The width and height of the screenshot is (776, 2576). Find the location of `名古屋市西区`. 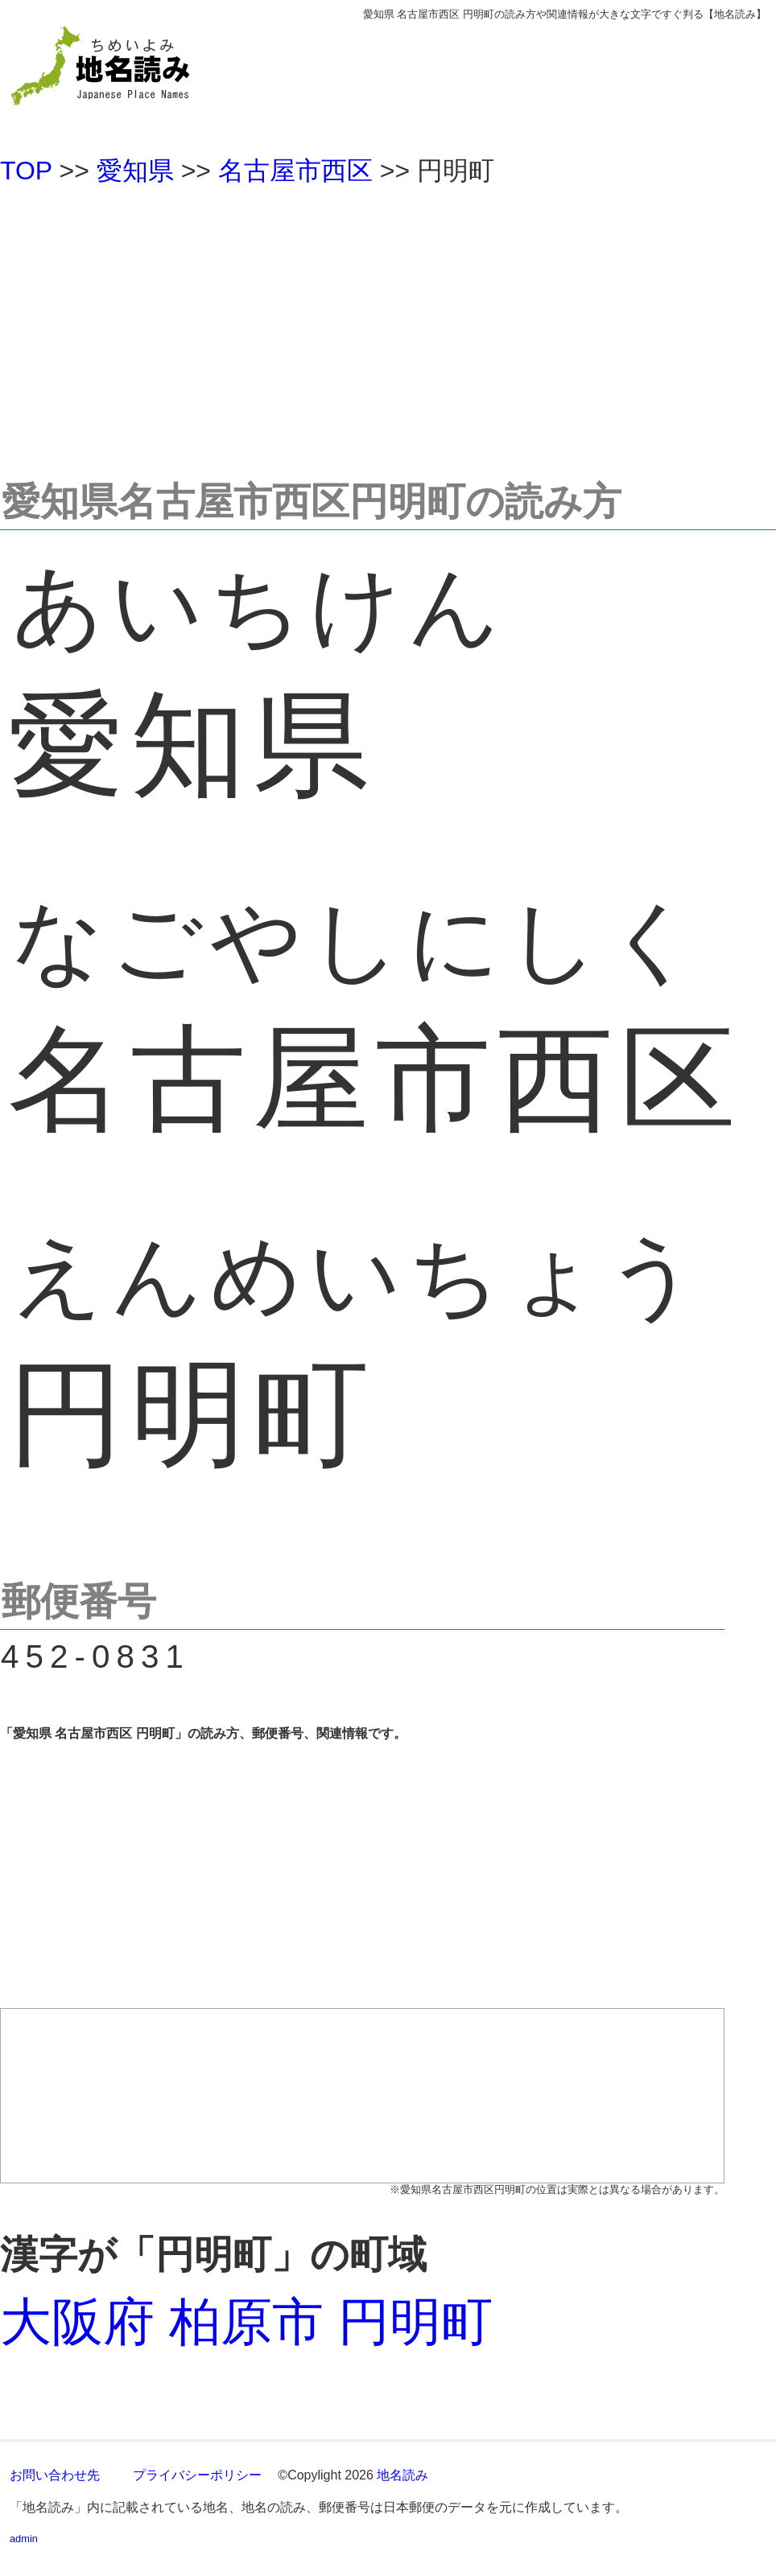

名古屋市西区 is located at coordinates (295, 170).